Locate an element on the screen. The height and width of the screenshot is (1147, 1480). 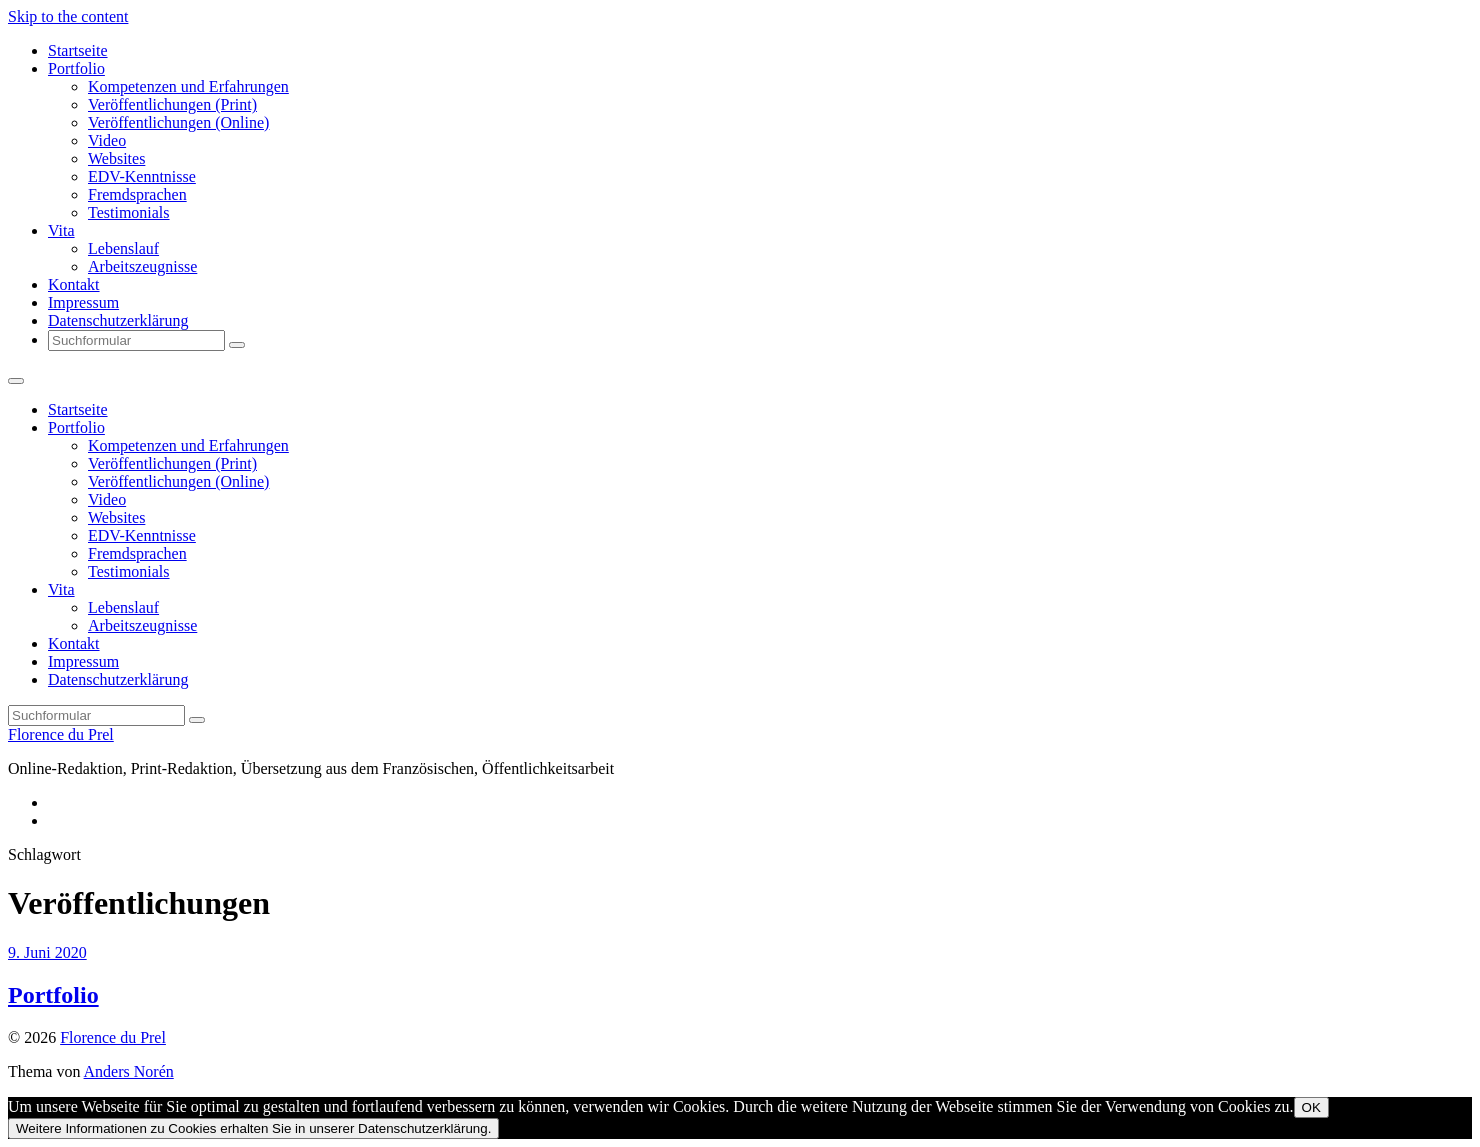
Anders Norén is located at coordinates (129, 1071).